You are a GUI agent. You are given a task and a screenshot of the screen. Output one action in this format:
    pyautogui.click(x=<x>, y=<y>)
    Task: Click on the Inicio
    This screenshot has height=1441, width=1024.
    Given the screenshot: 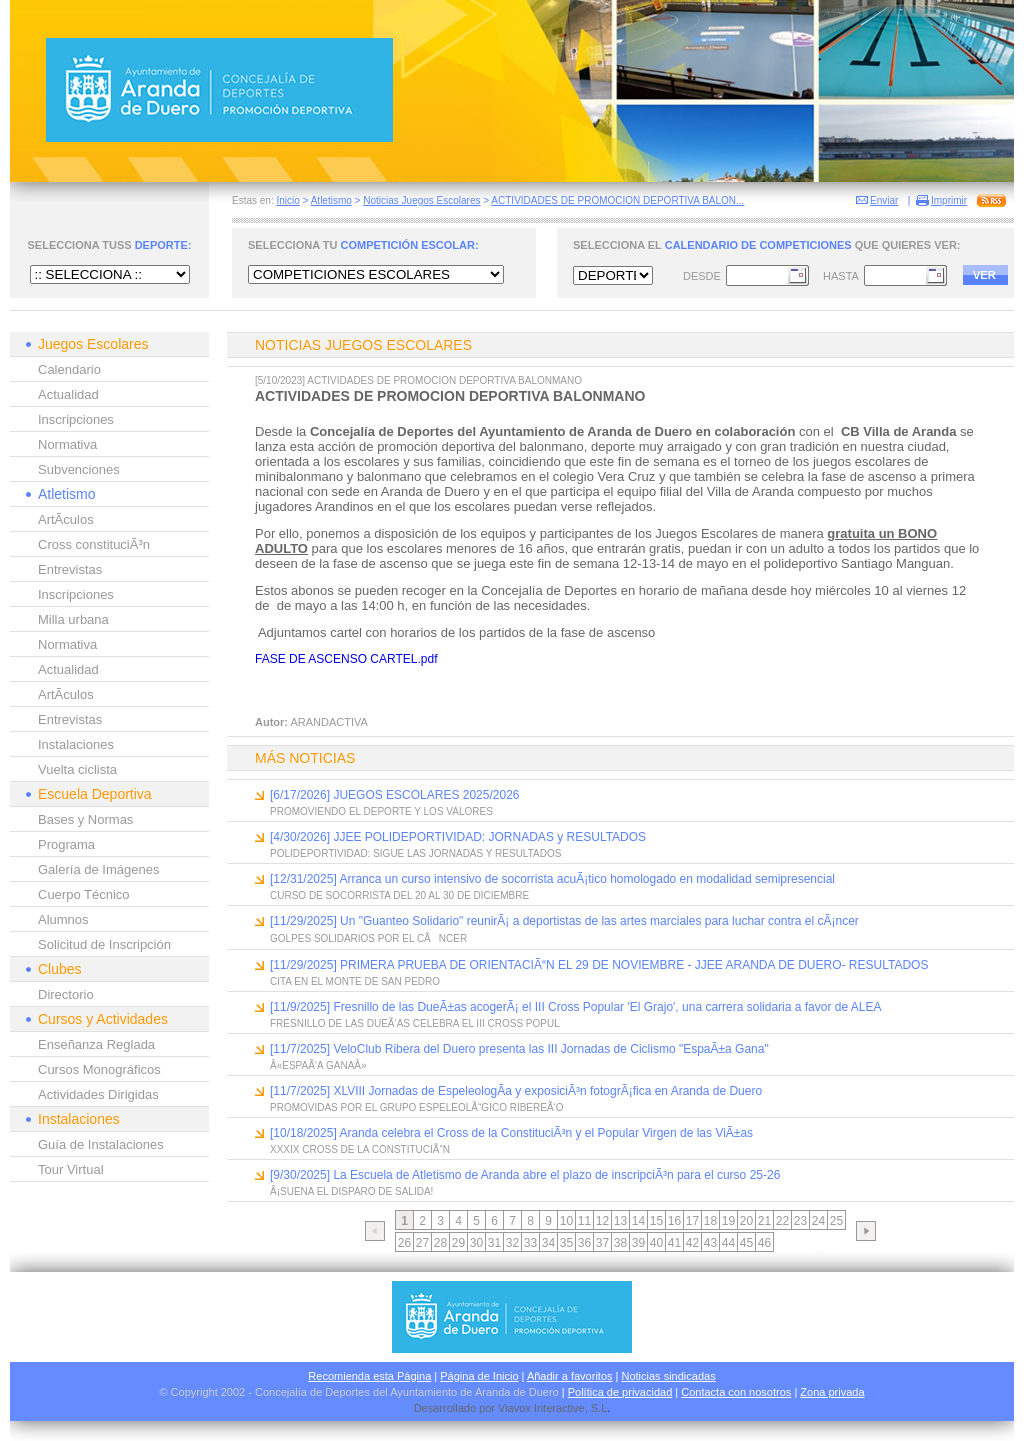 What is the action you would take?
    pyautogui.click(x=287, y=200)
    